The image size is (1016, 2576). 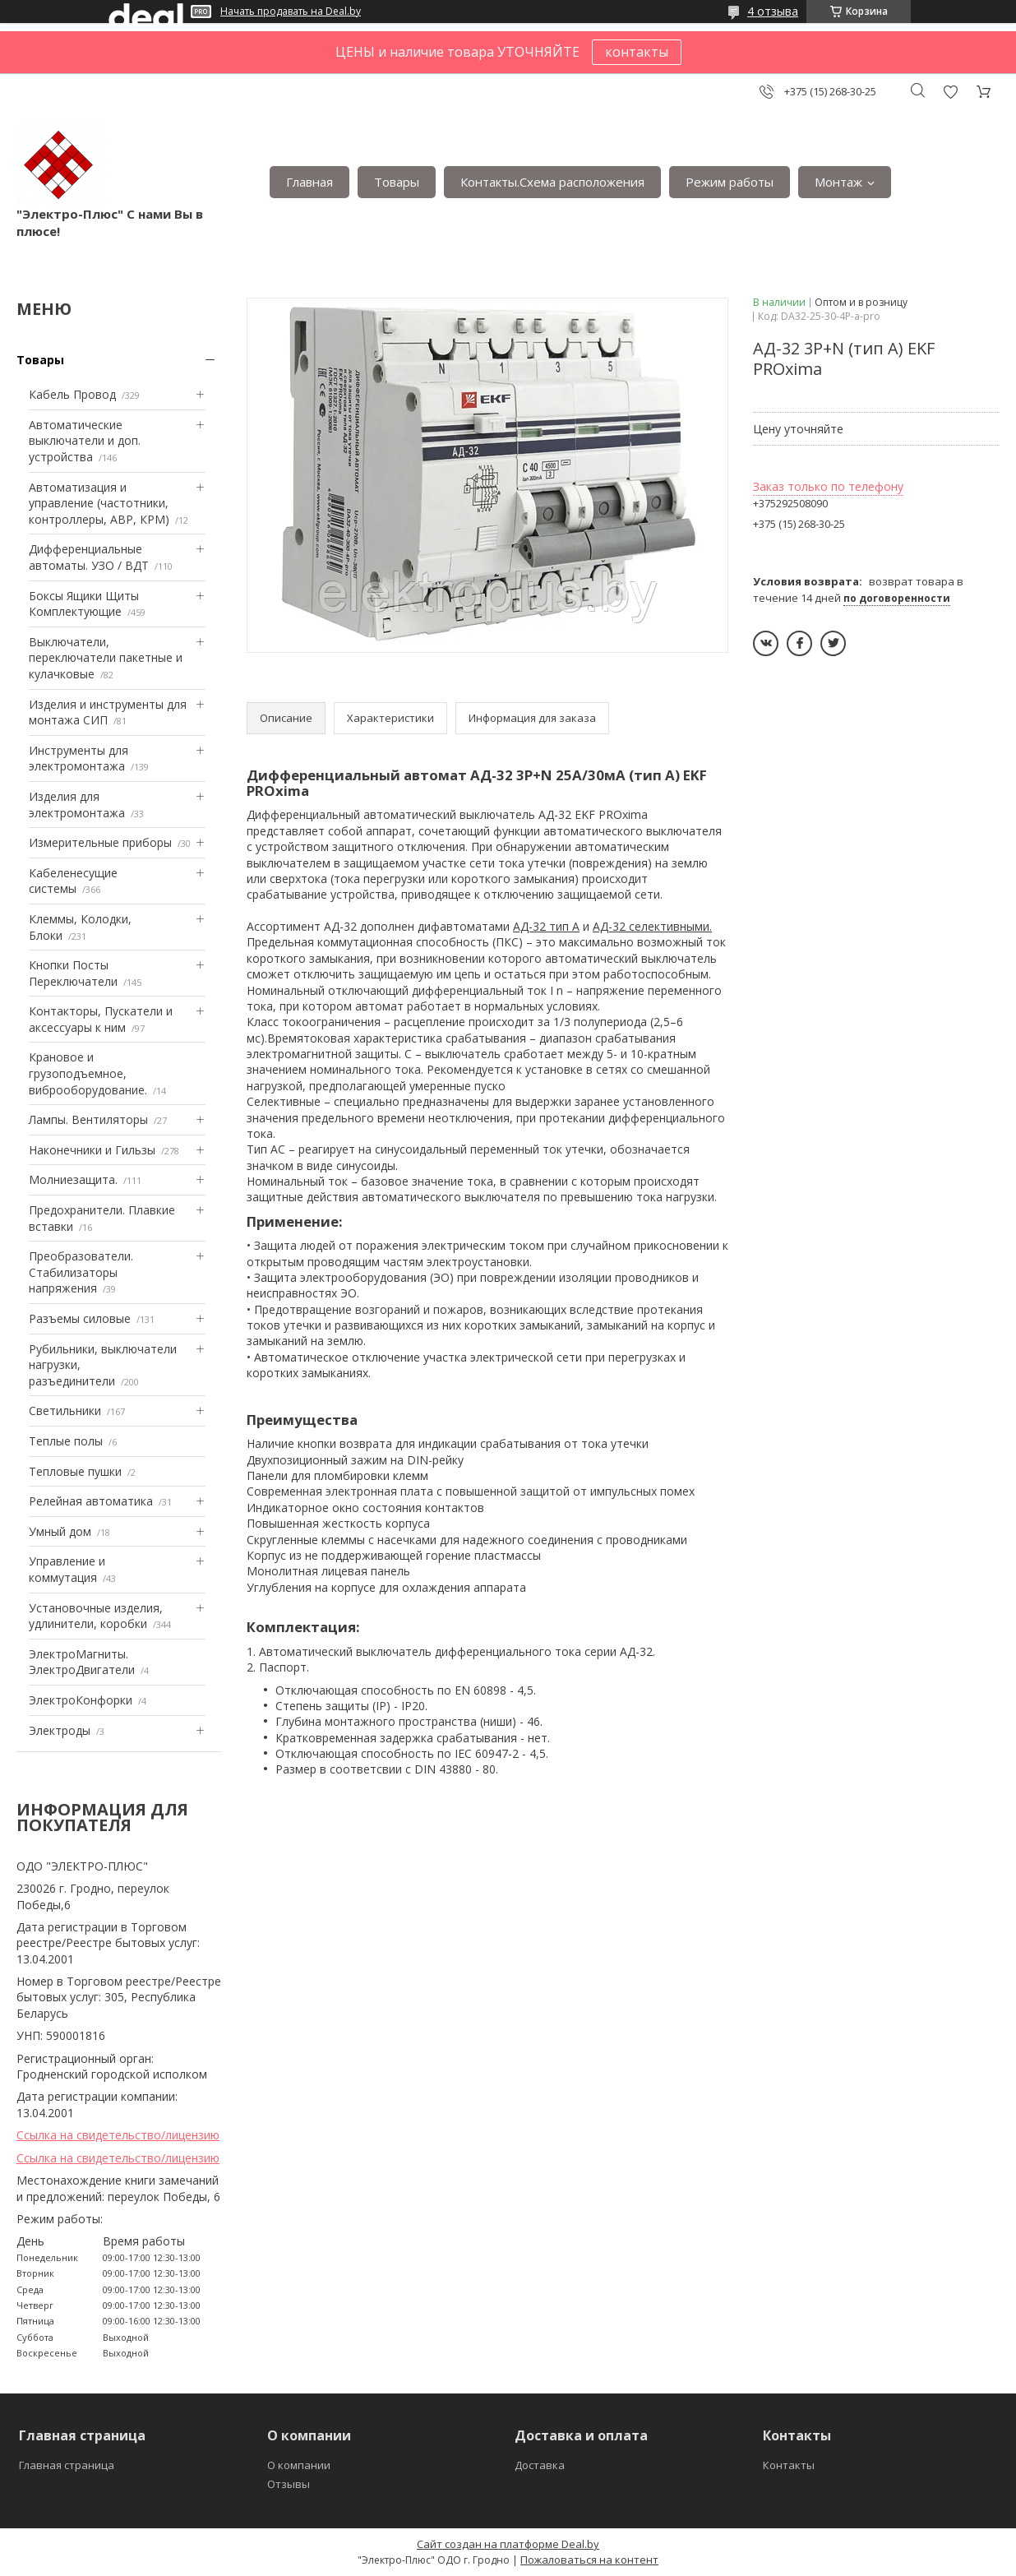 What do you see at coordinates (81, 1272) in the screenshot?
I see `Преобразователи. Стабилизаторы напряжения` at bounding box center [81, 1272].